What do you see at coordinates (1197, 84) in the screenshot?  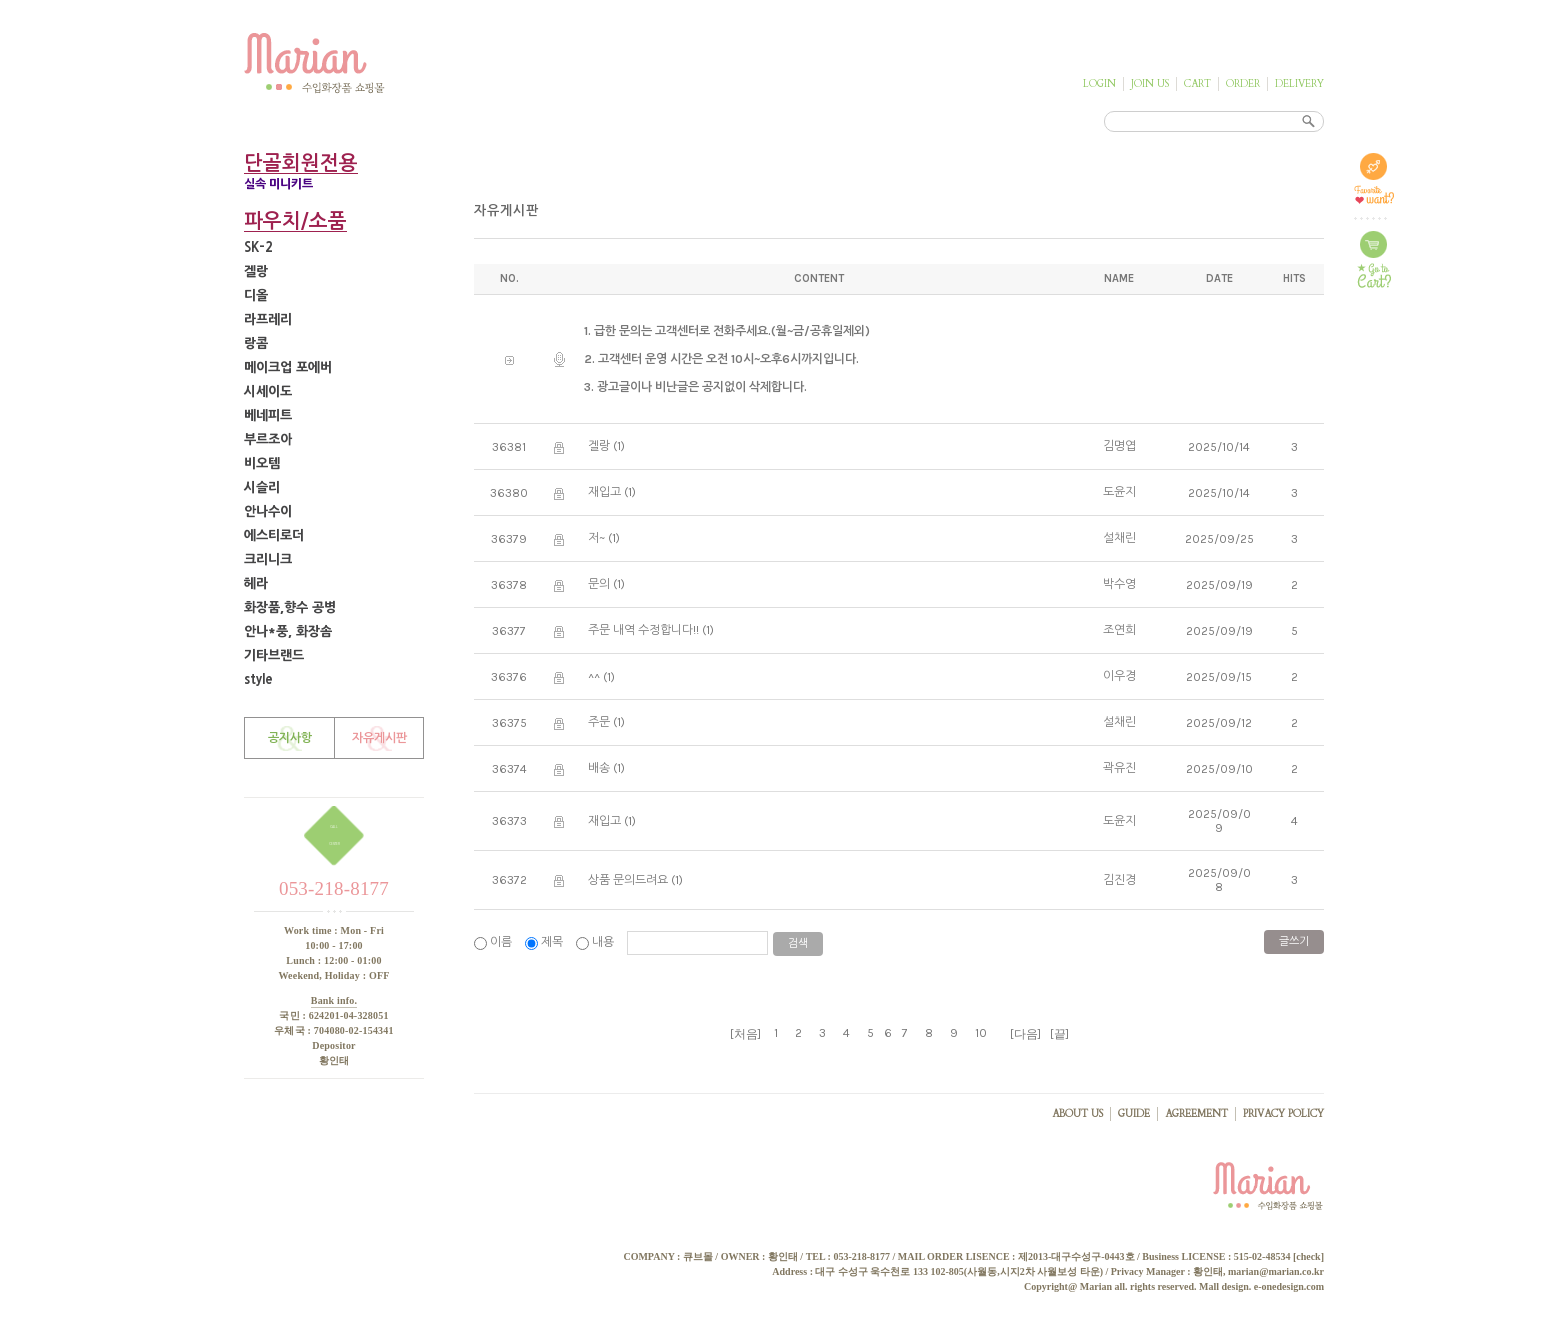 I see `CART` at bounding box center [1197, 84].